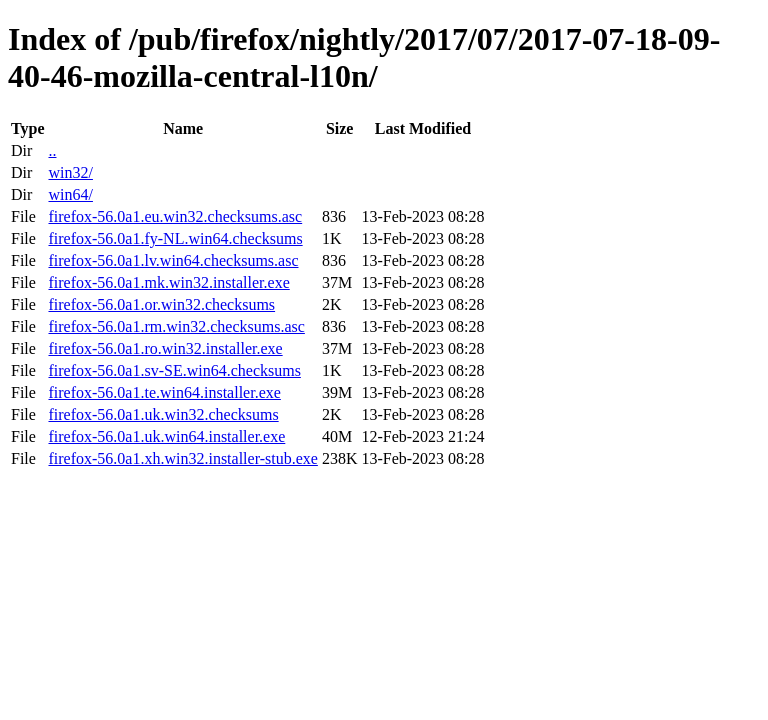 The height and width of the screenshot is (720, 768). What do you see at coordinates (174, 370) in the screenshot?
I see `firefox-56.0a1.sv-SE.win64.checksums` at bounding box center [174, 370].